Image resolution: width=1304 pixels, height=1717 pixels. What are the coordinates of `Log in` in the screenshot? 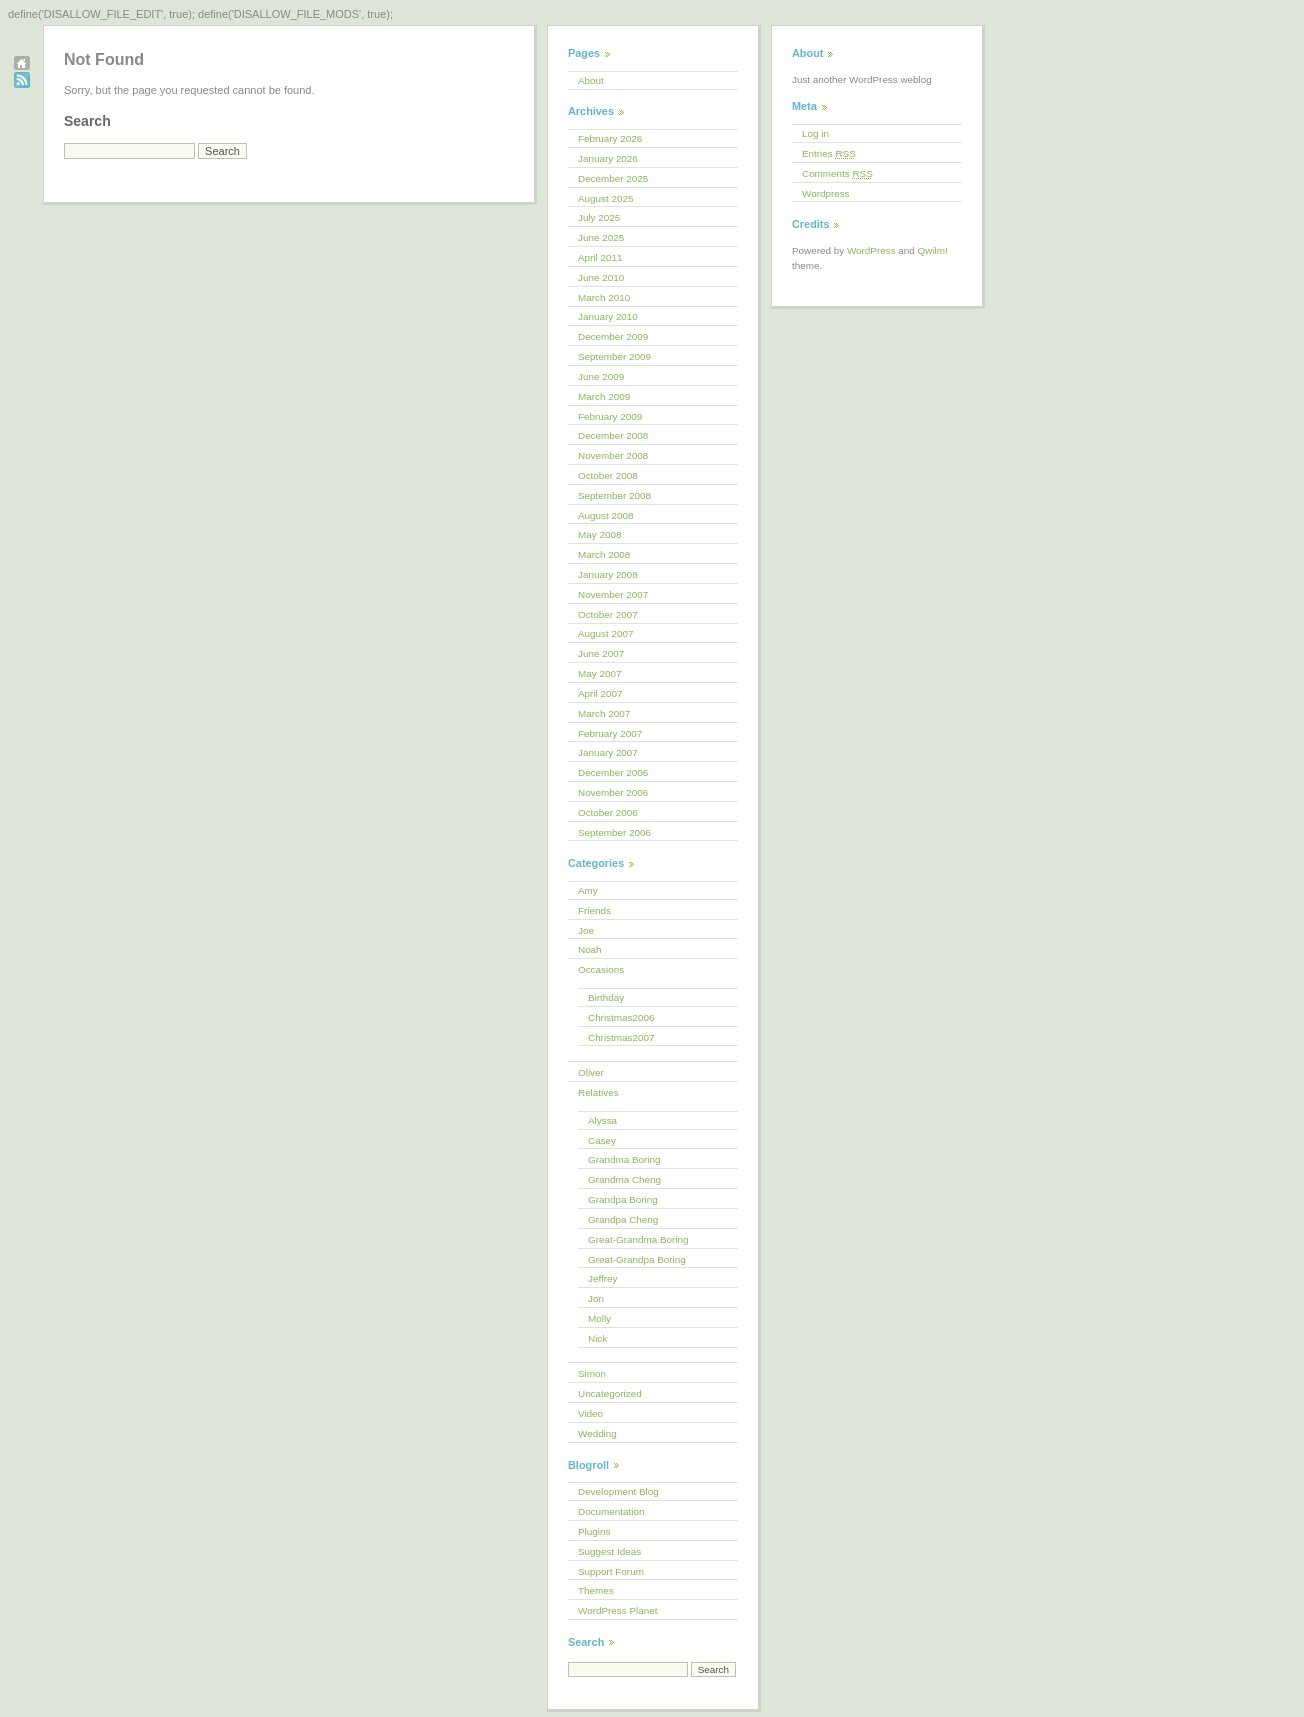 It's located at (815, 133).